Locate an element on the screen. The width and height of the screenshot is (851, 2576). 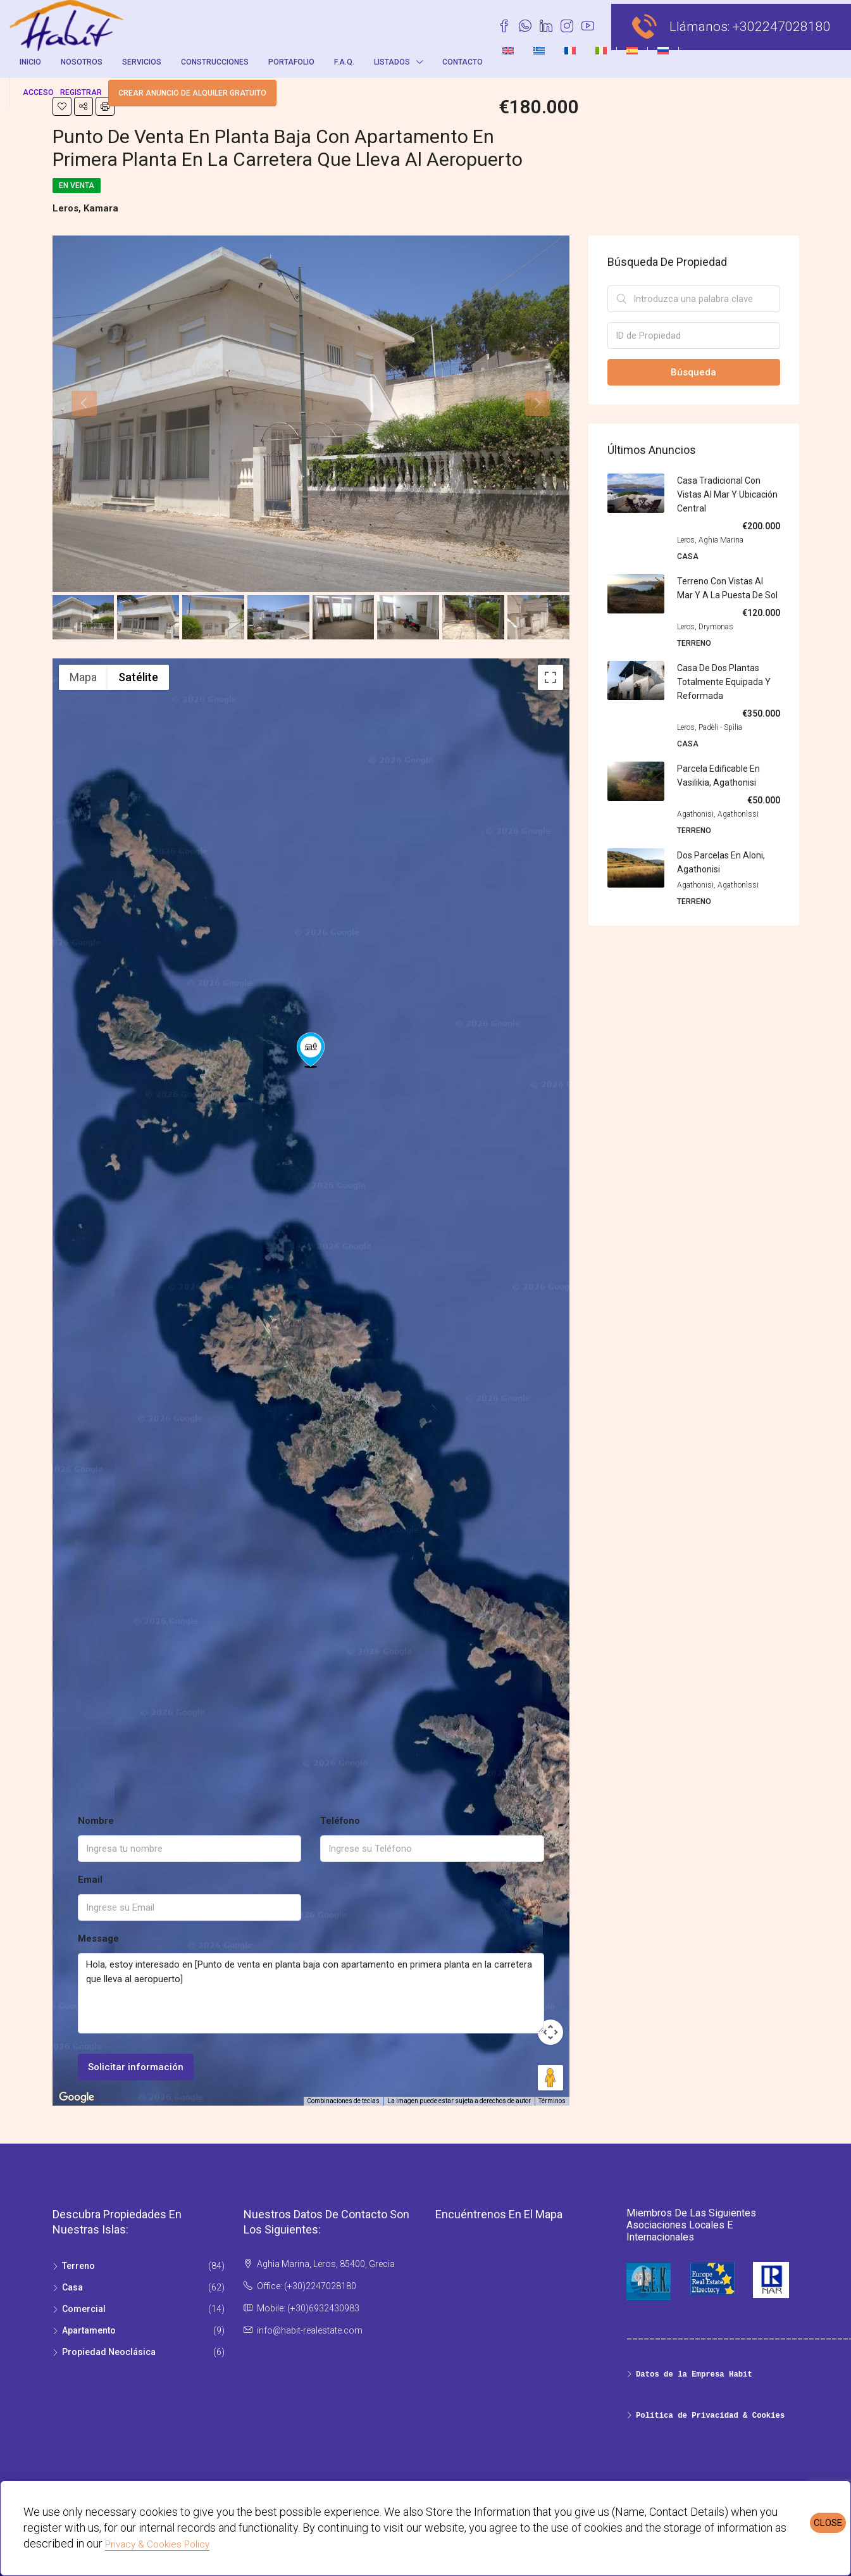
[Cambiar a la vista en pantalla completa] is located at coordinates (550, 677).